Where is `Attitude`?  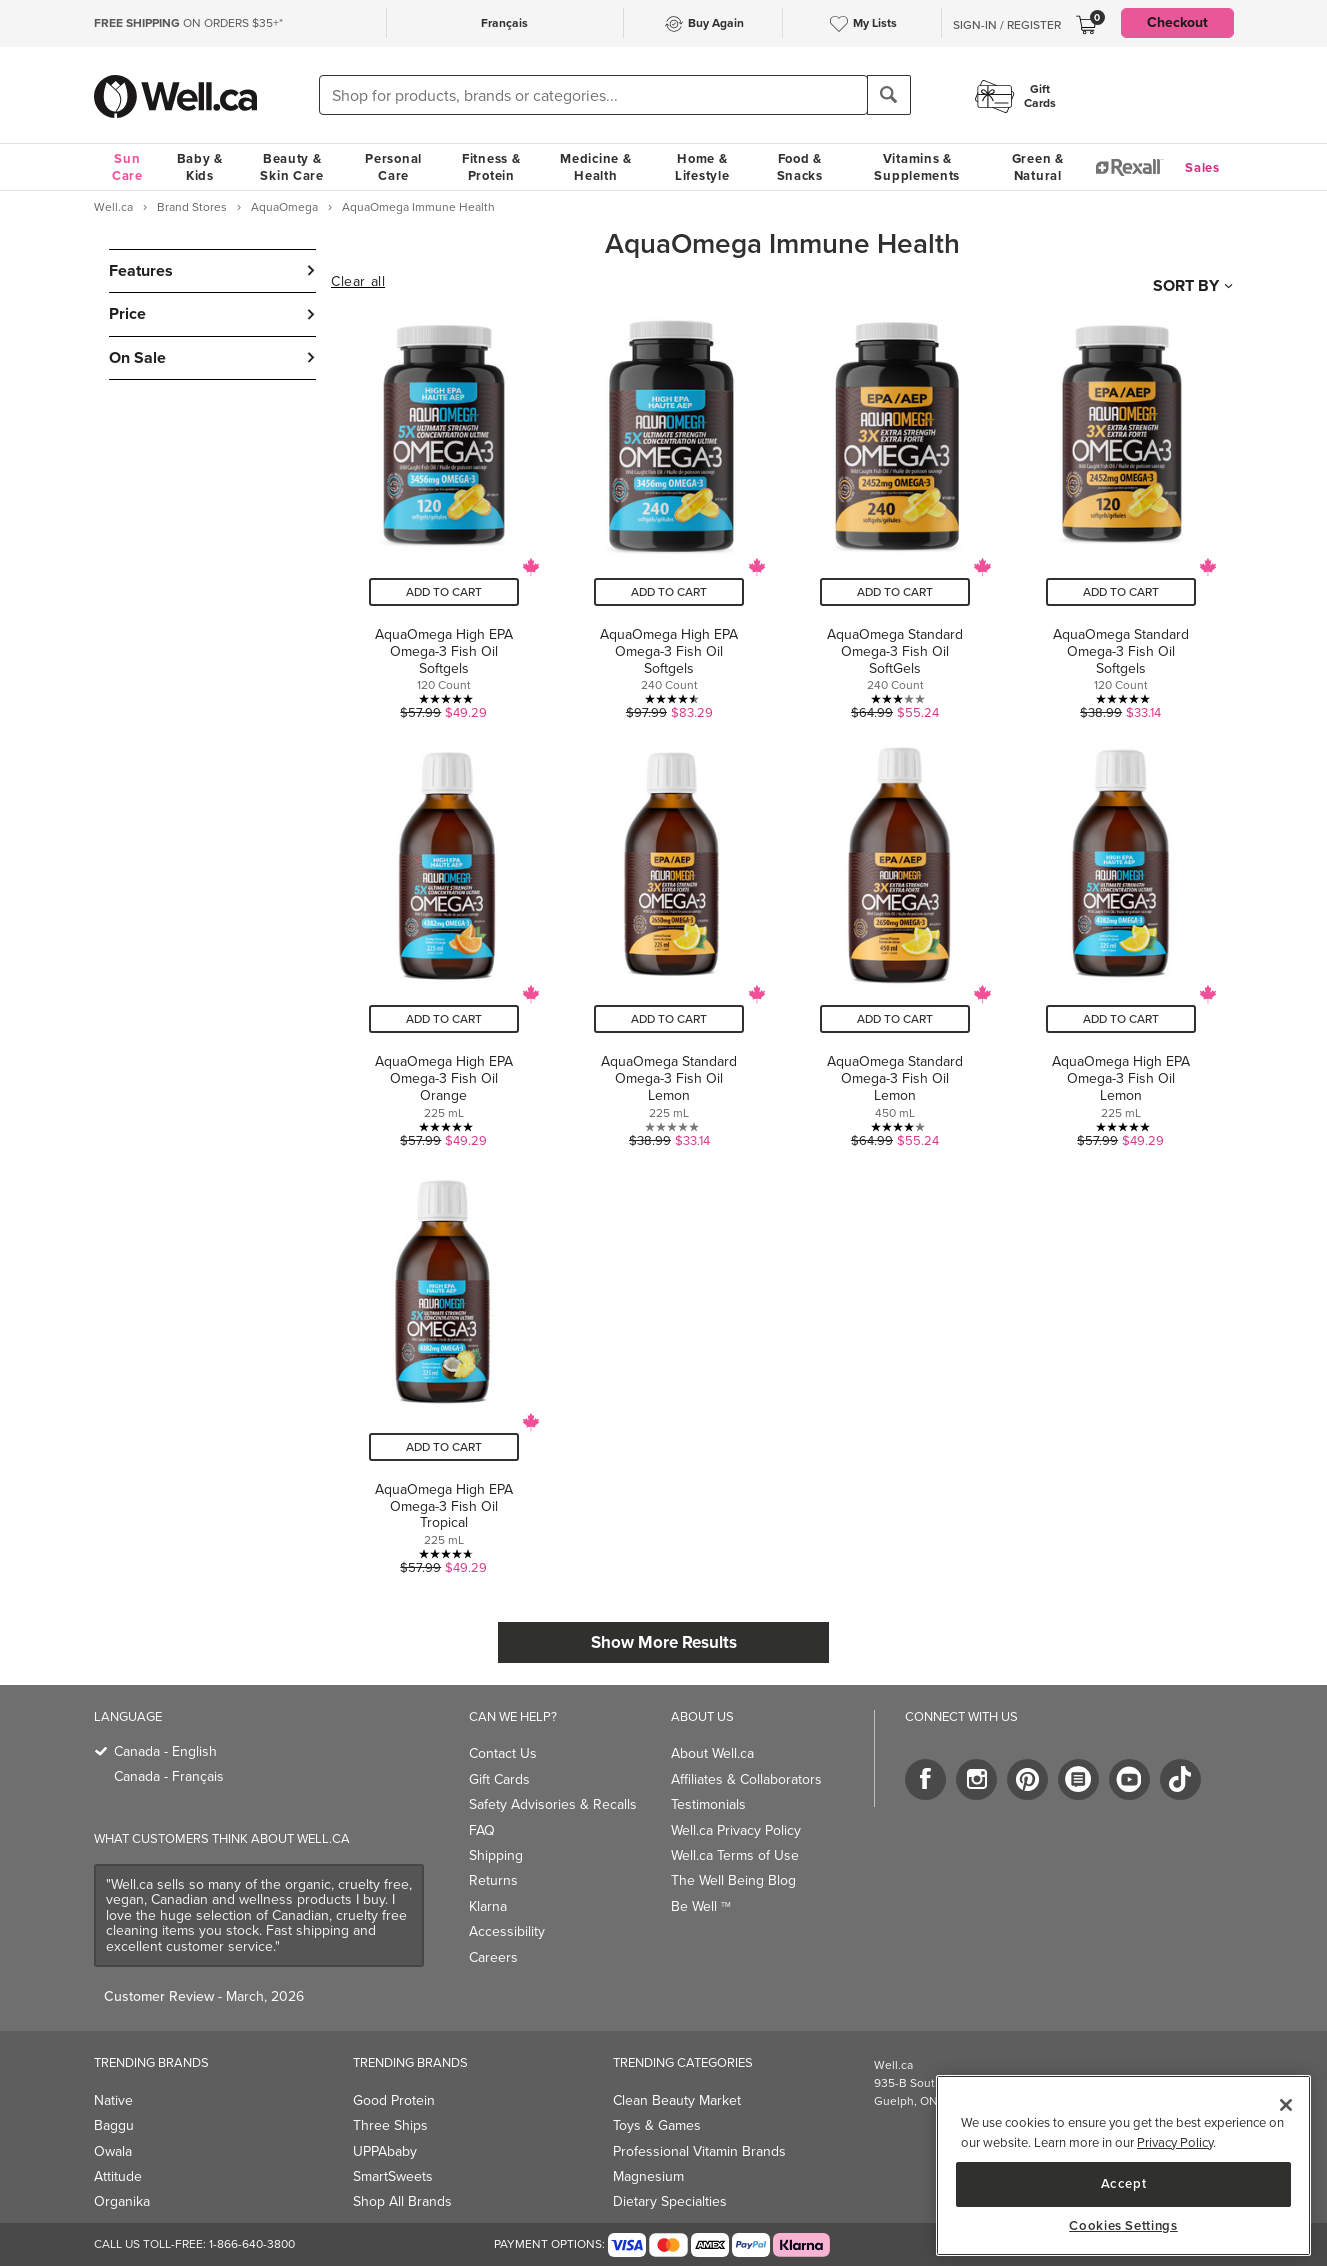
Attitude is located at coordinates (118, 2176).